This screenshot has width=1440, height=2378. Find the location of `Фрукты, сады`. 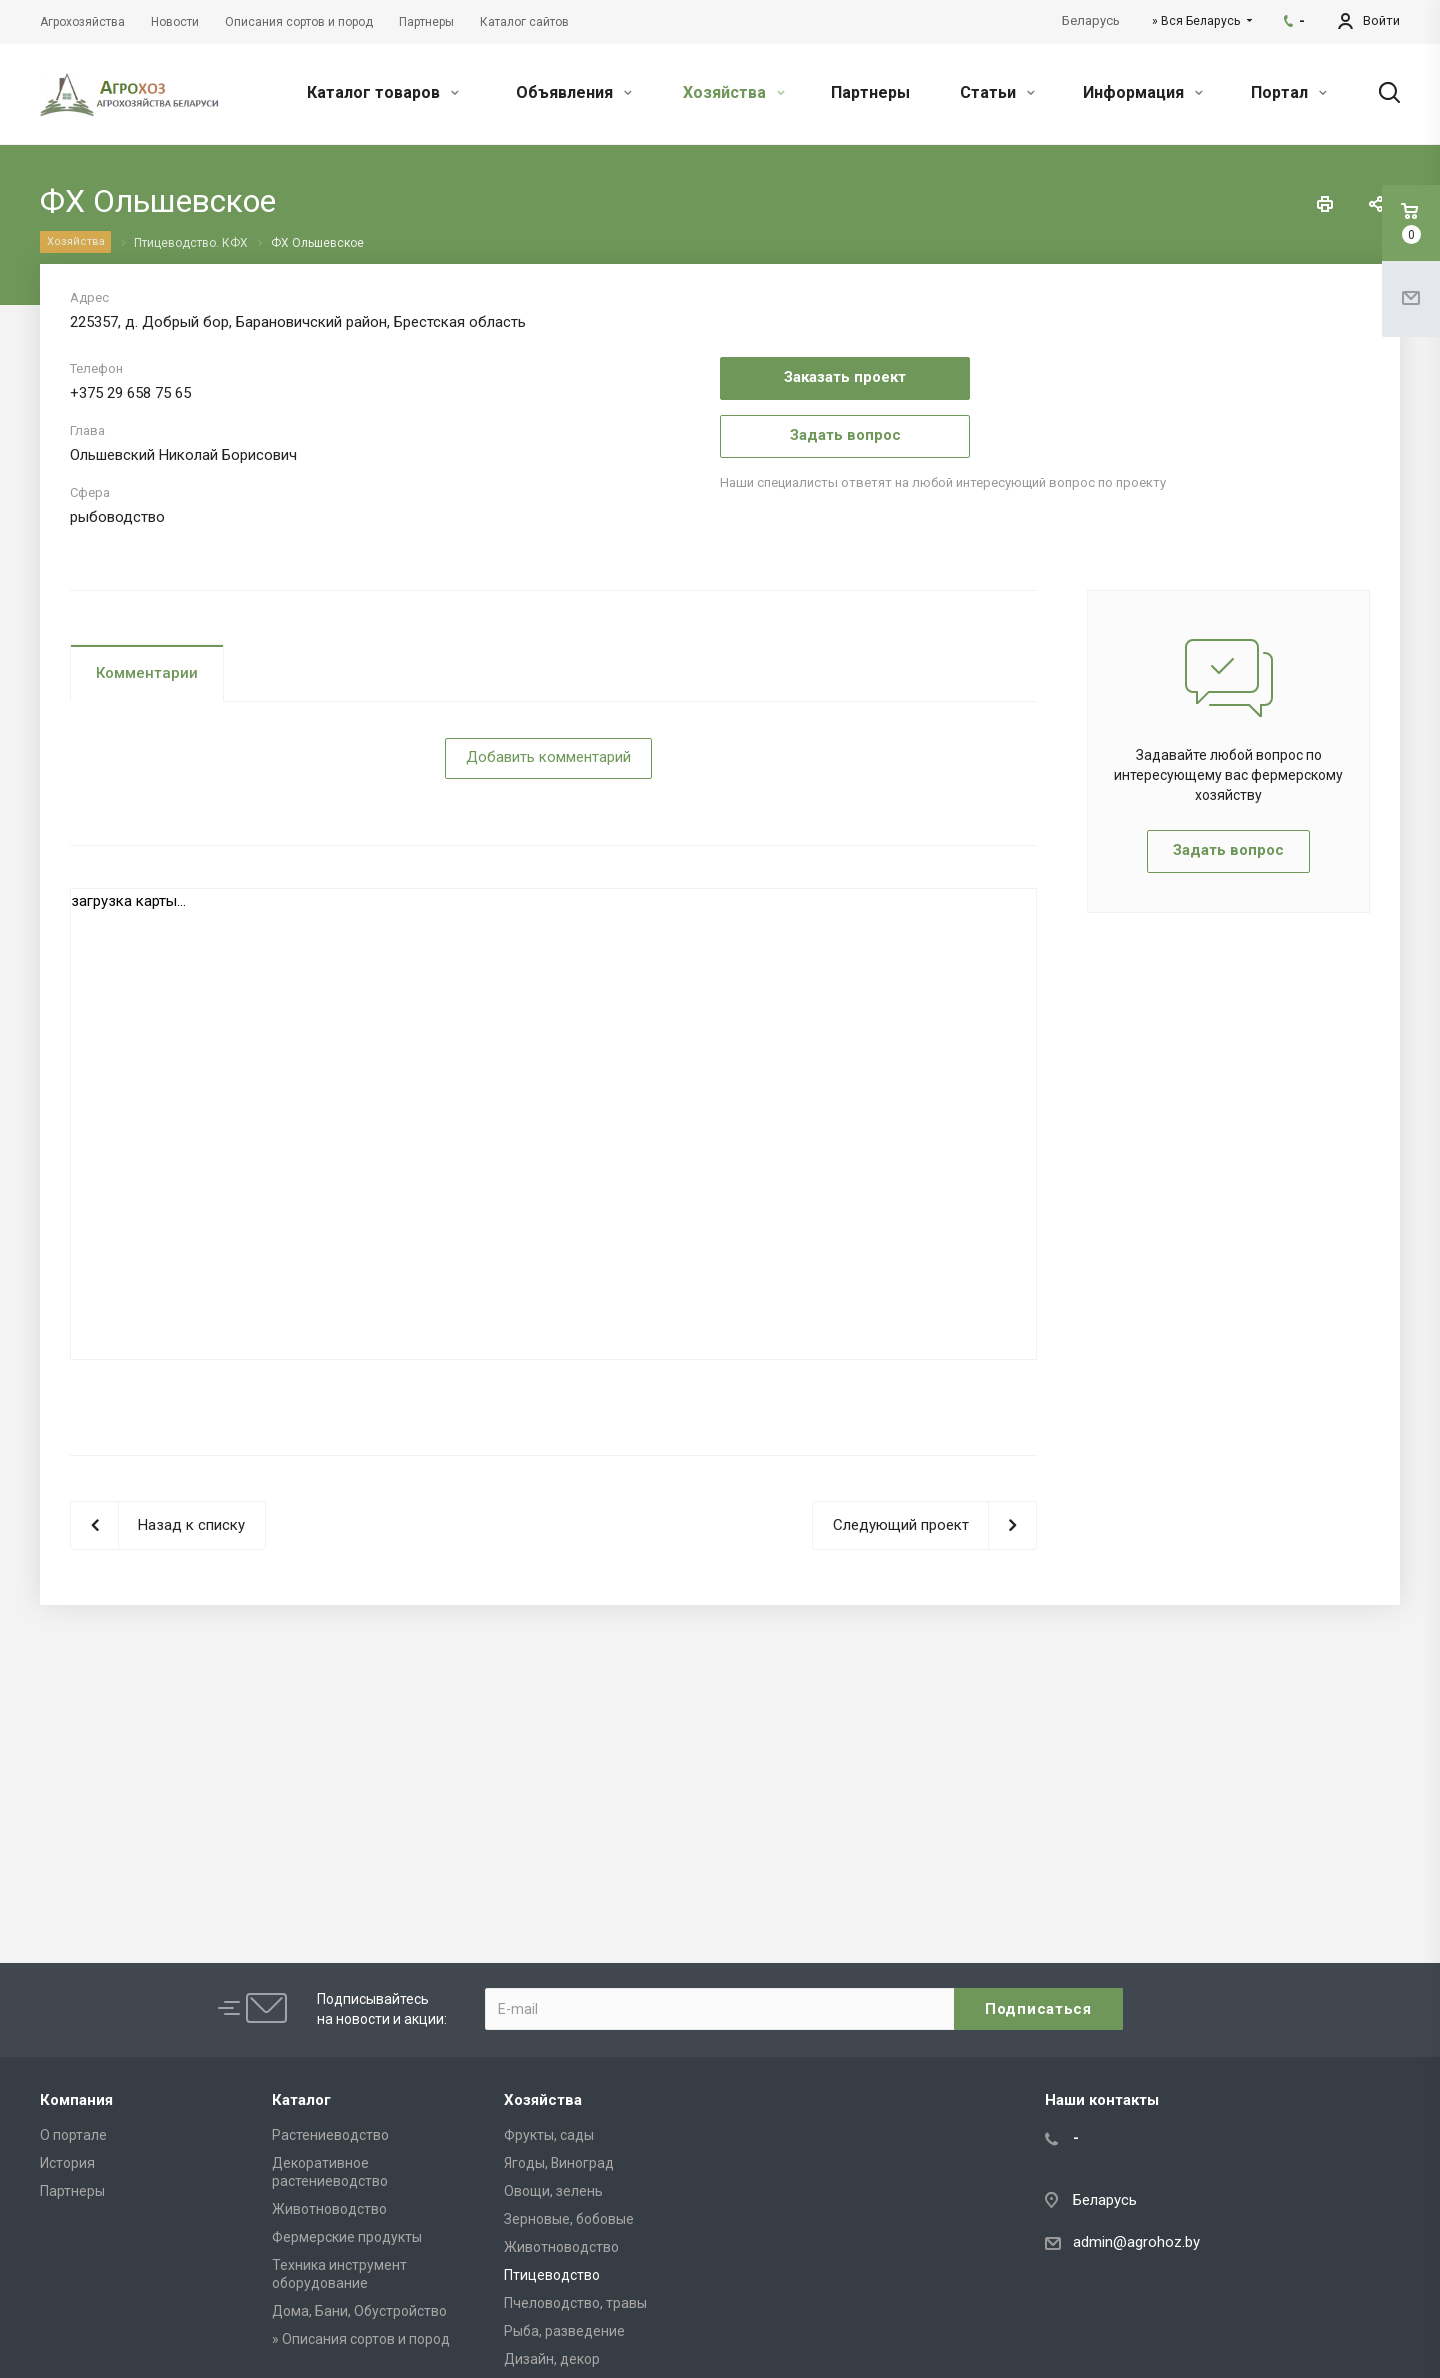

Фрукты, сады is located at coordinates (549, 2135).